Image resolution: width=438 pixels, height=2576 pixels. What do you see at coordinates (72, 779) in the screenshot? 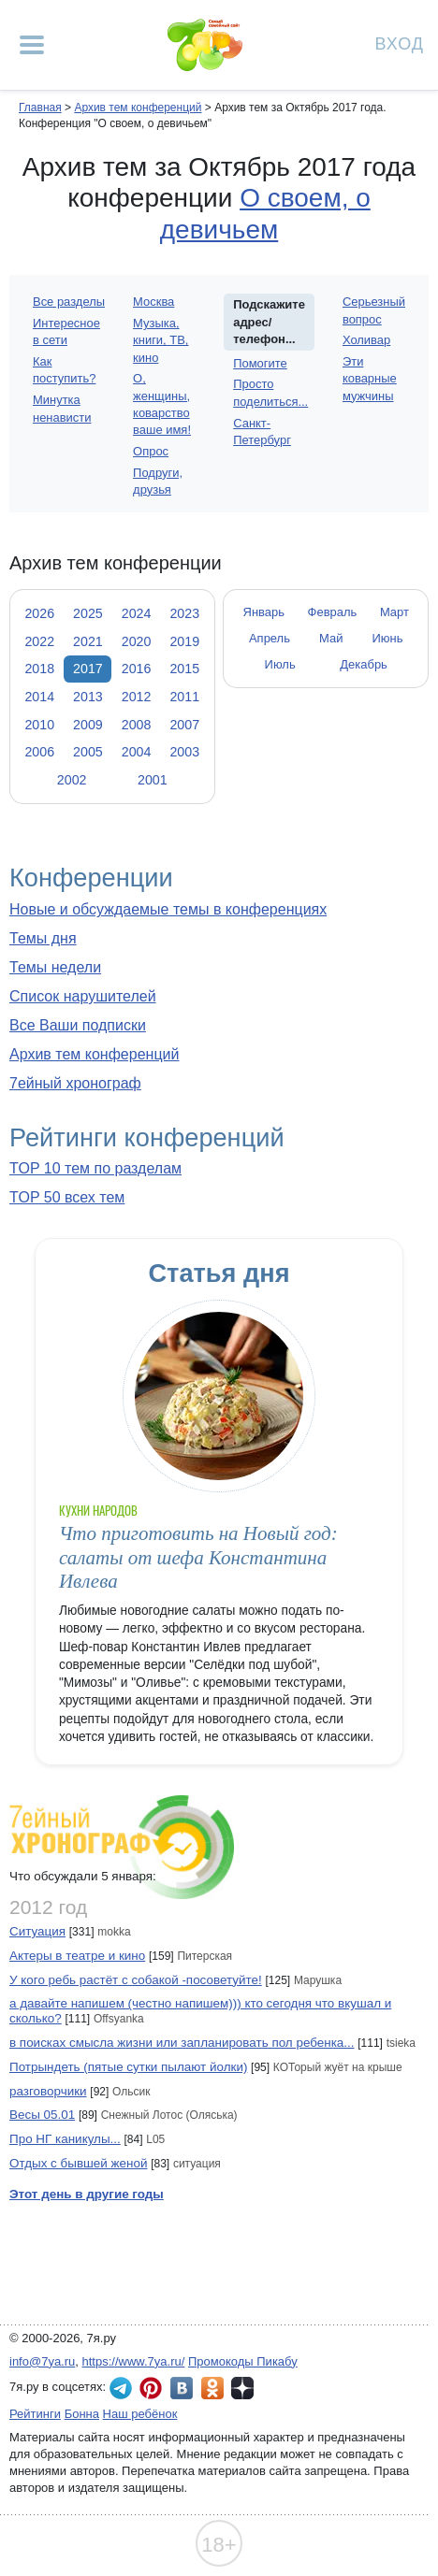
I see `2002 [tab]` at bounding box center [72, 779].